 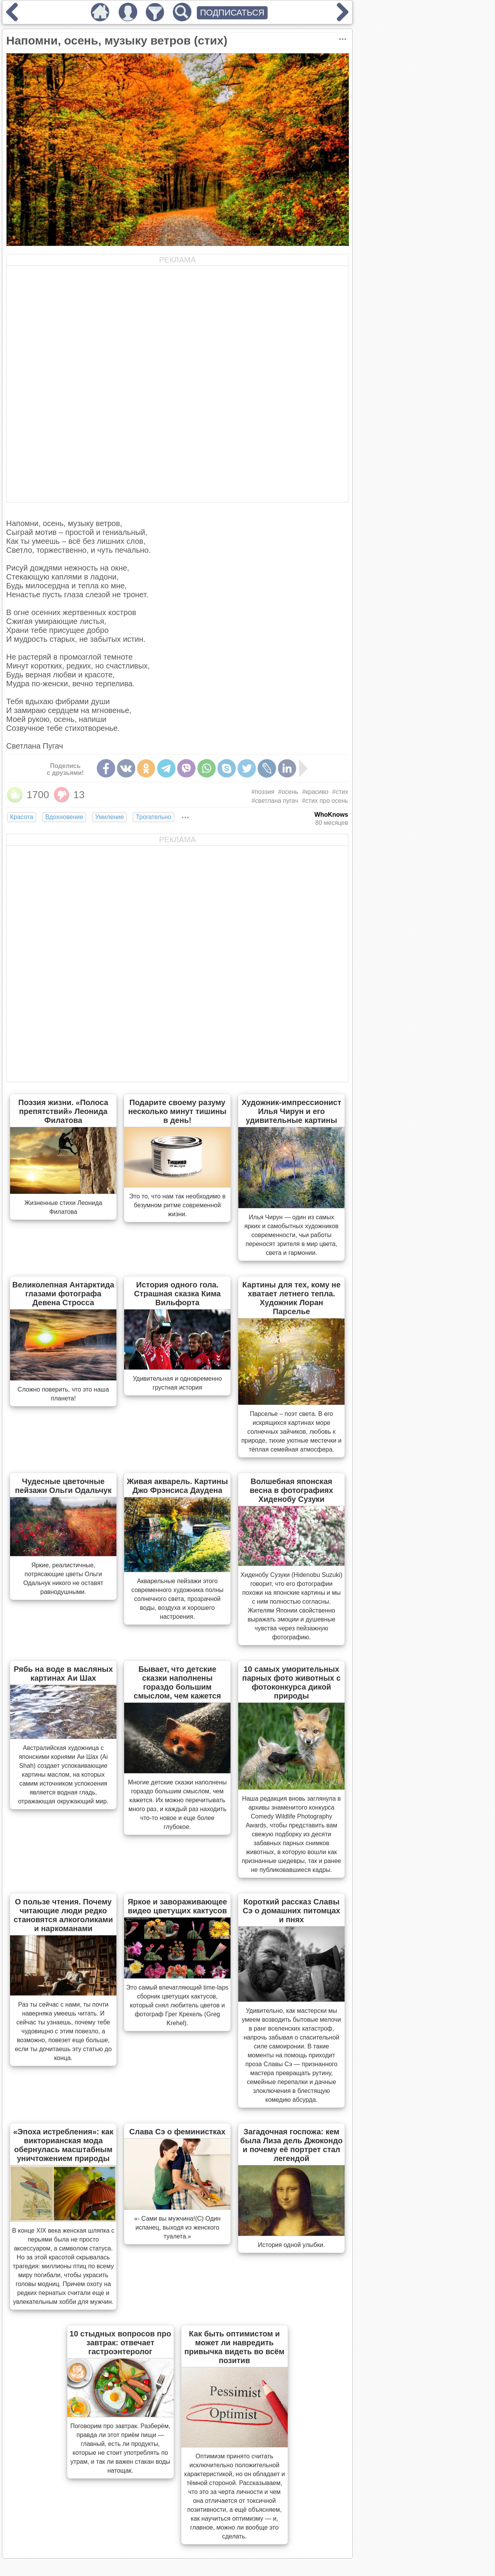 I want to click on Картины для тех, кому не хватает летнего тепла. Художник Лоран Парселье, so click(x=291, y=1298).